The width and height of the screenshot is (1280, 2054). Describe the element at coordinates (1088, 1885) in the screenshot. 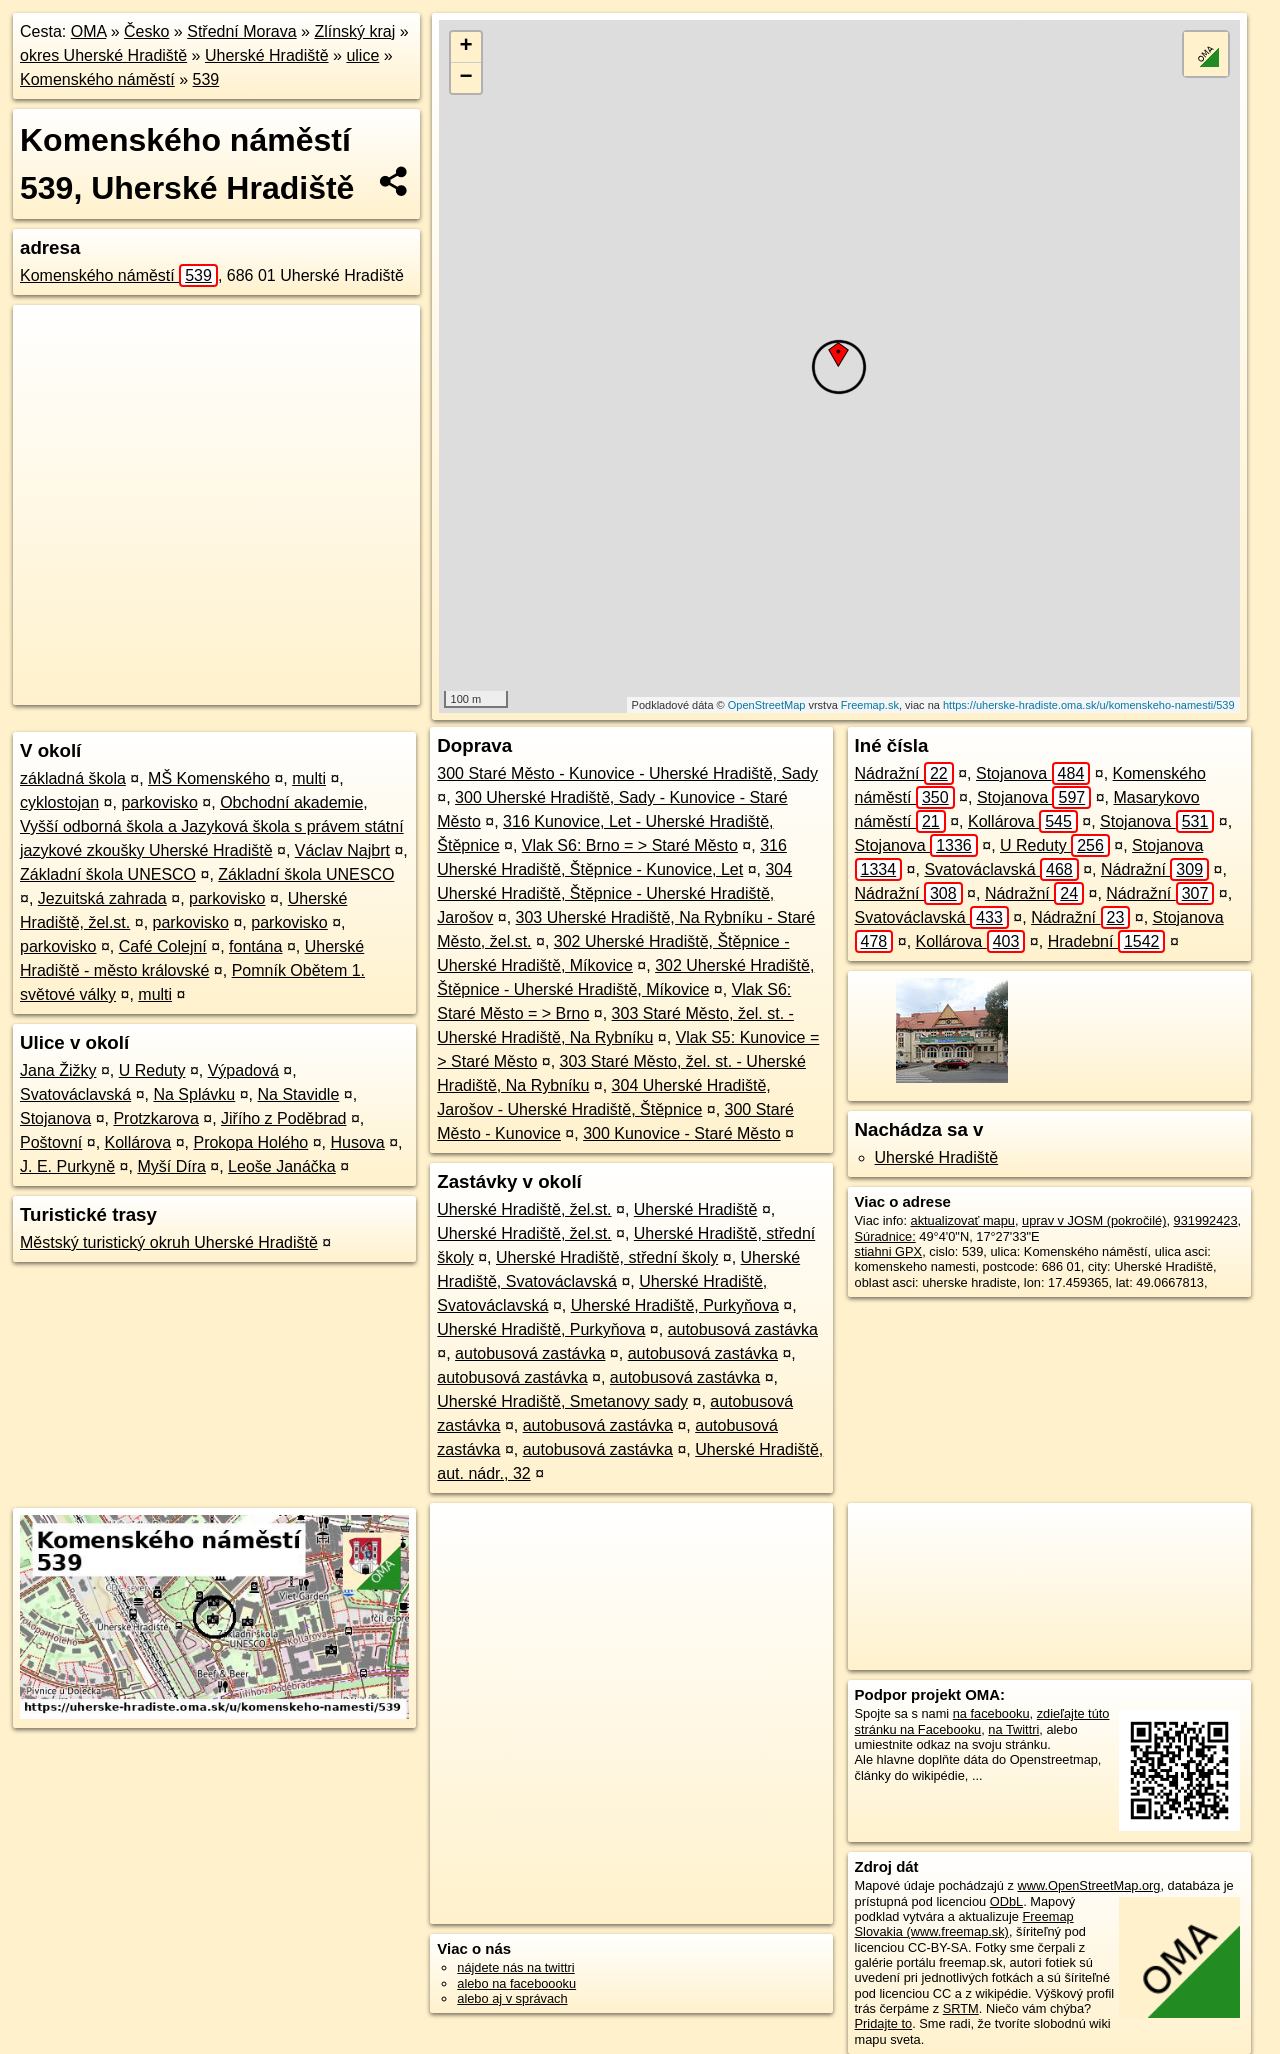

I see `www.OpenStreetMap.org` at that location.